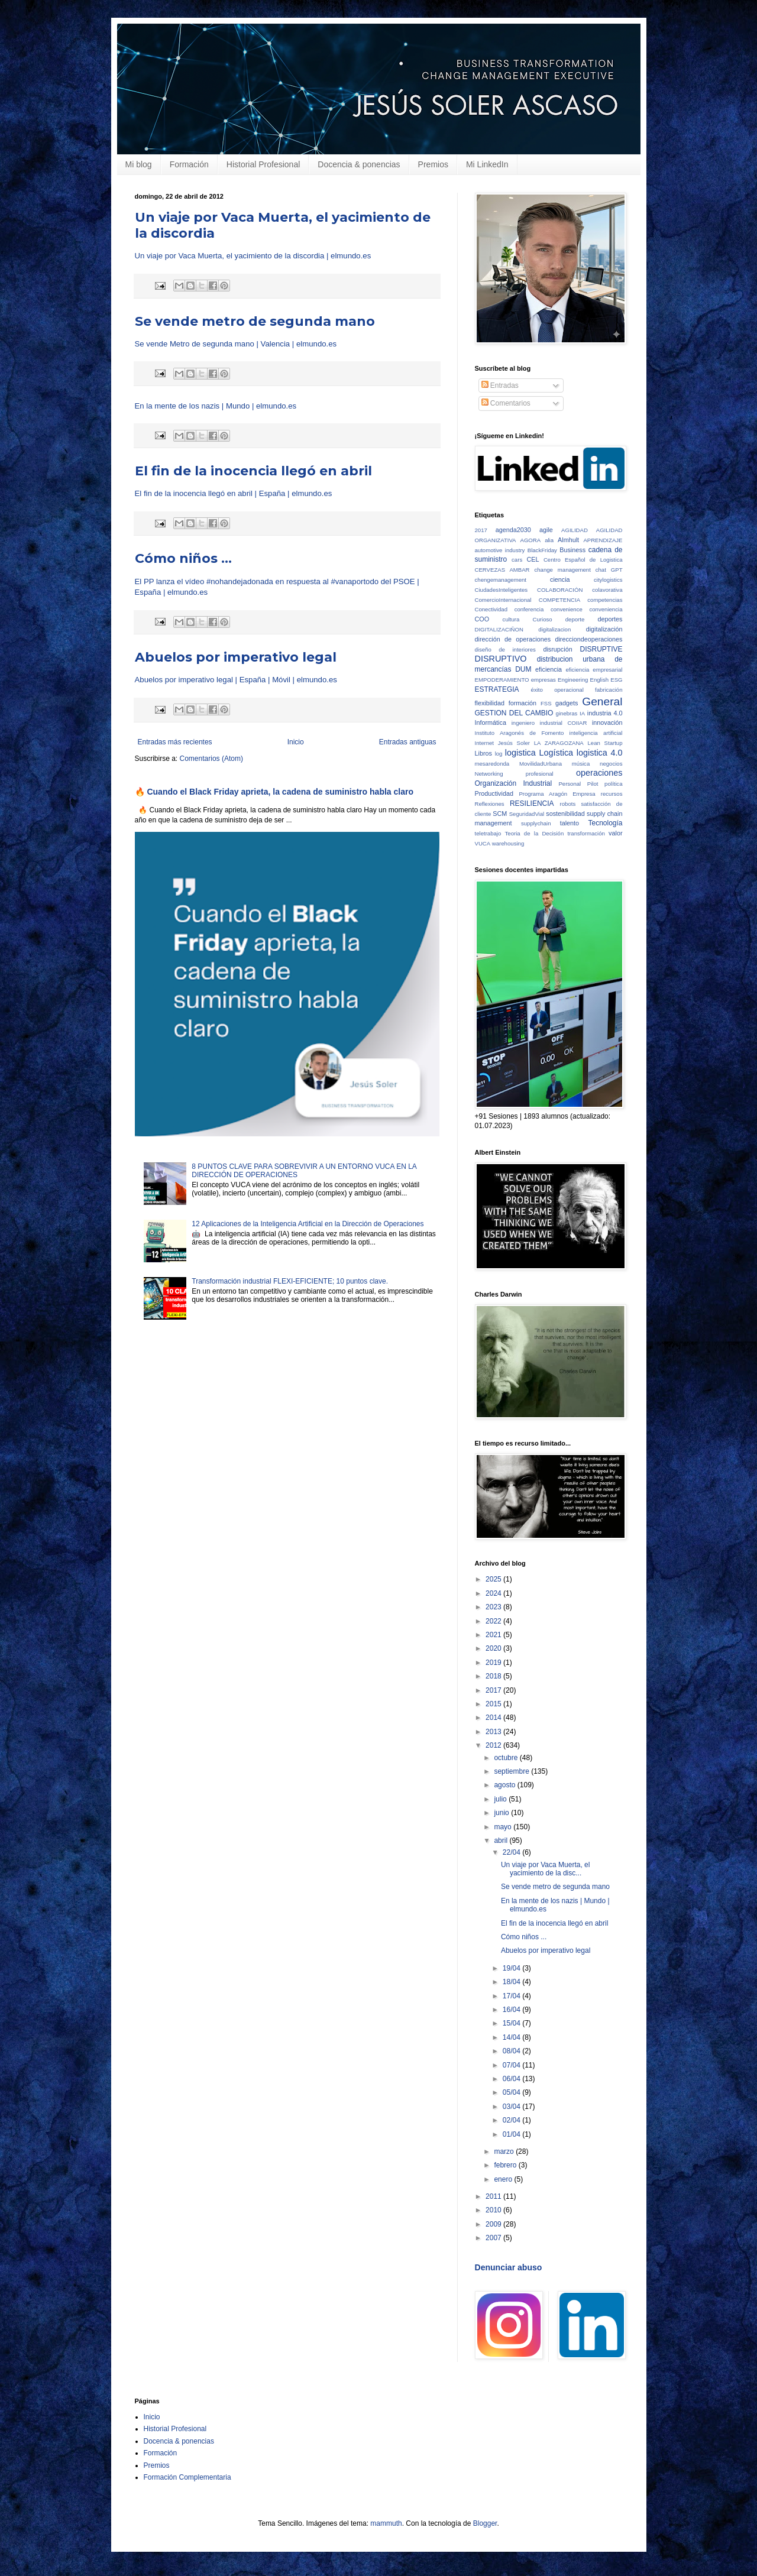 The image size is (757, 2576). What do you see at coordinates (568, 539) in the screenshot?
I see `Almhult` at bounding box center [568, 539].